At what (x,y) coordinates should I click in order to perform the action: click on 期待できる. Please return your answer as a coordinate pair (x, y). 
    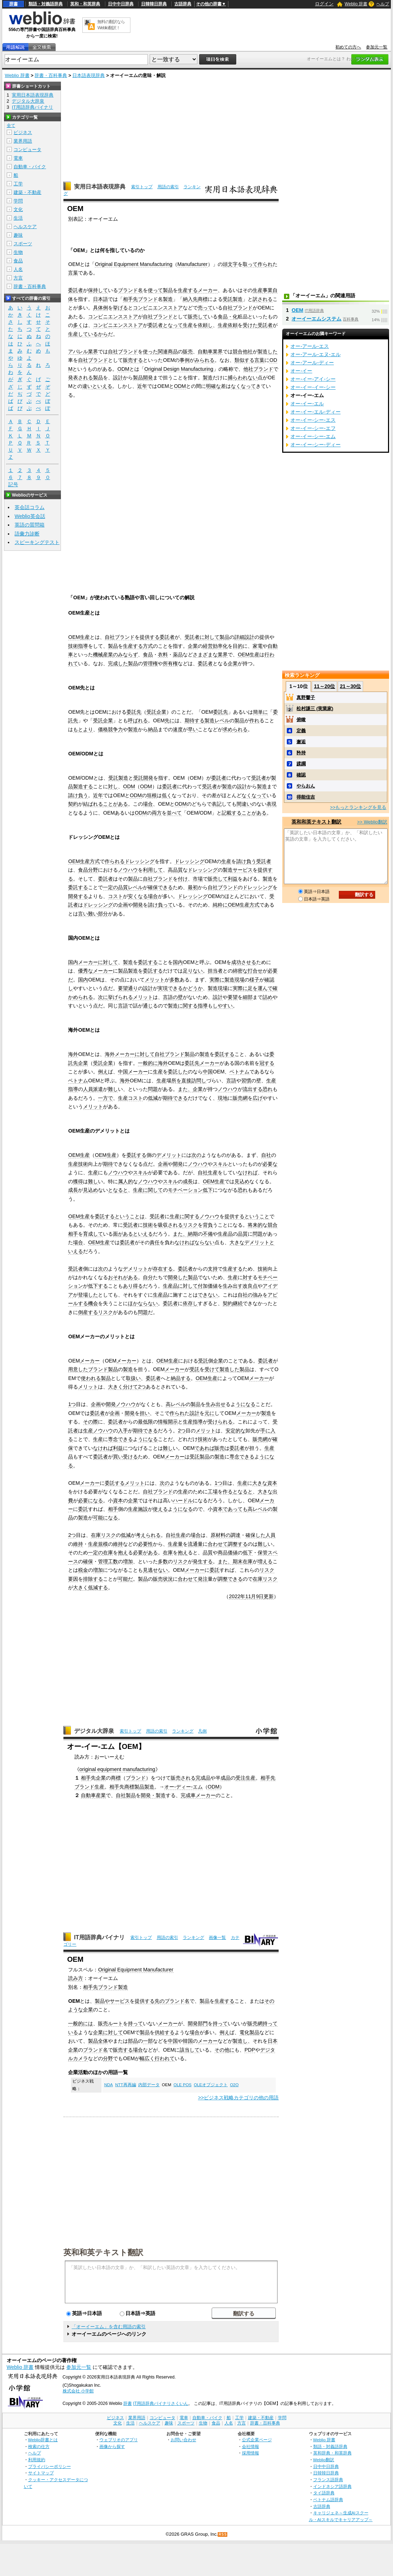
    Looking at the image, I should click on (175, 1098).